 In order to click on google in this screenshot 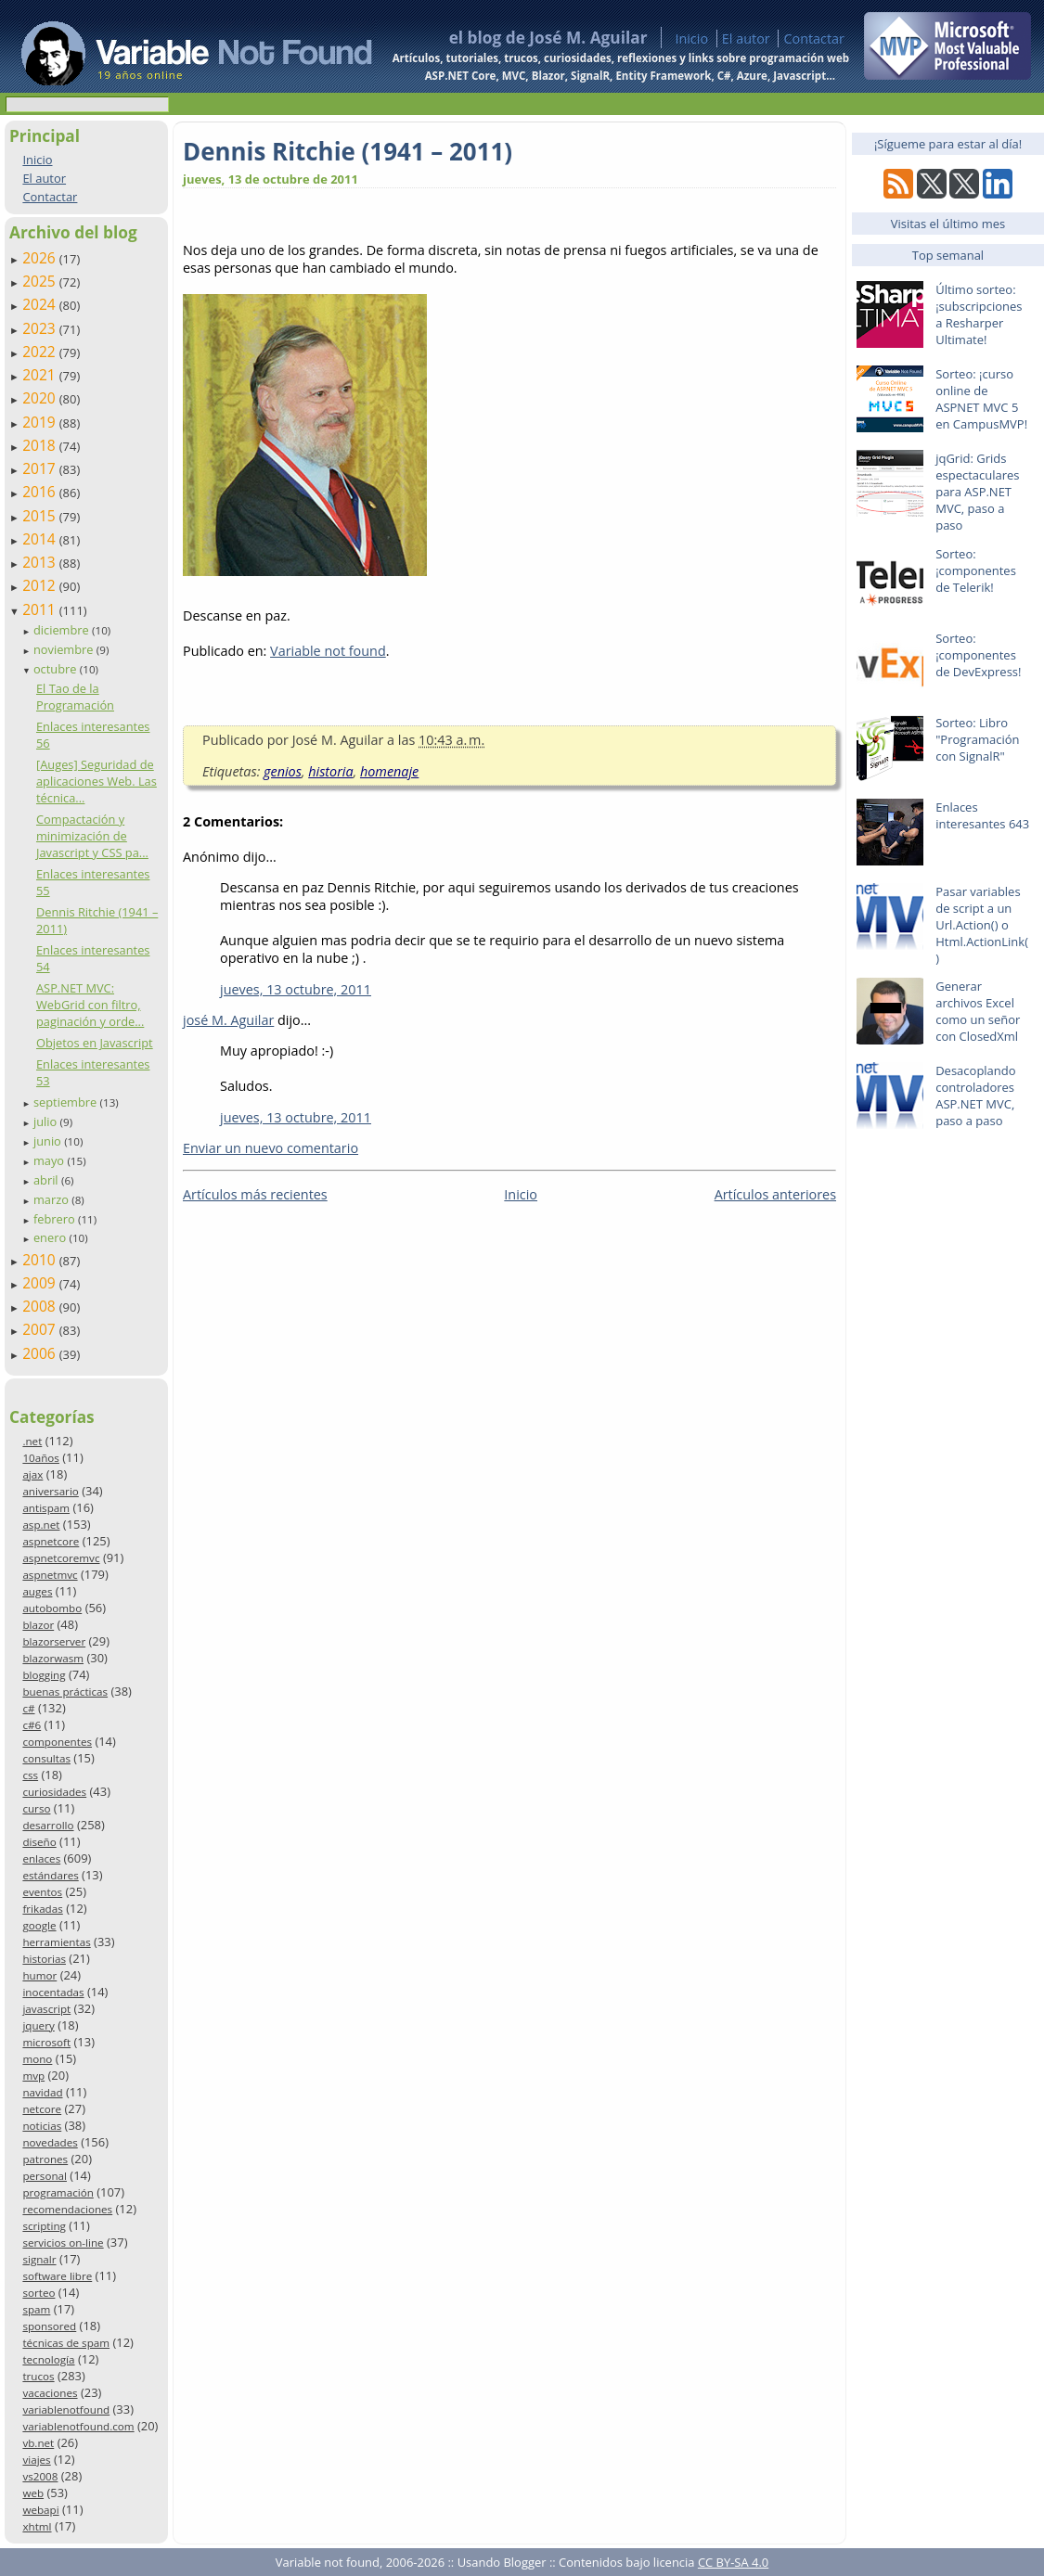, I will do `click(39, 1925)`.